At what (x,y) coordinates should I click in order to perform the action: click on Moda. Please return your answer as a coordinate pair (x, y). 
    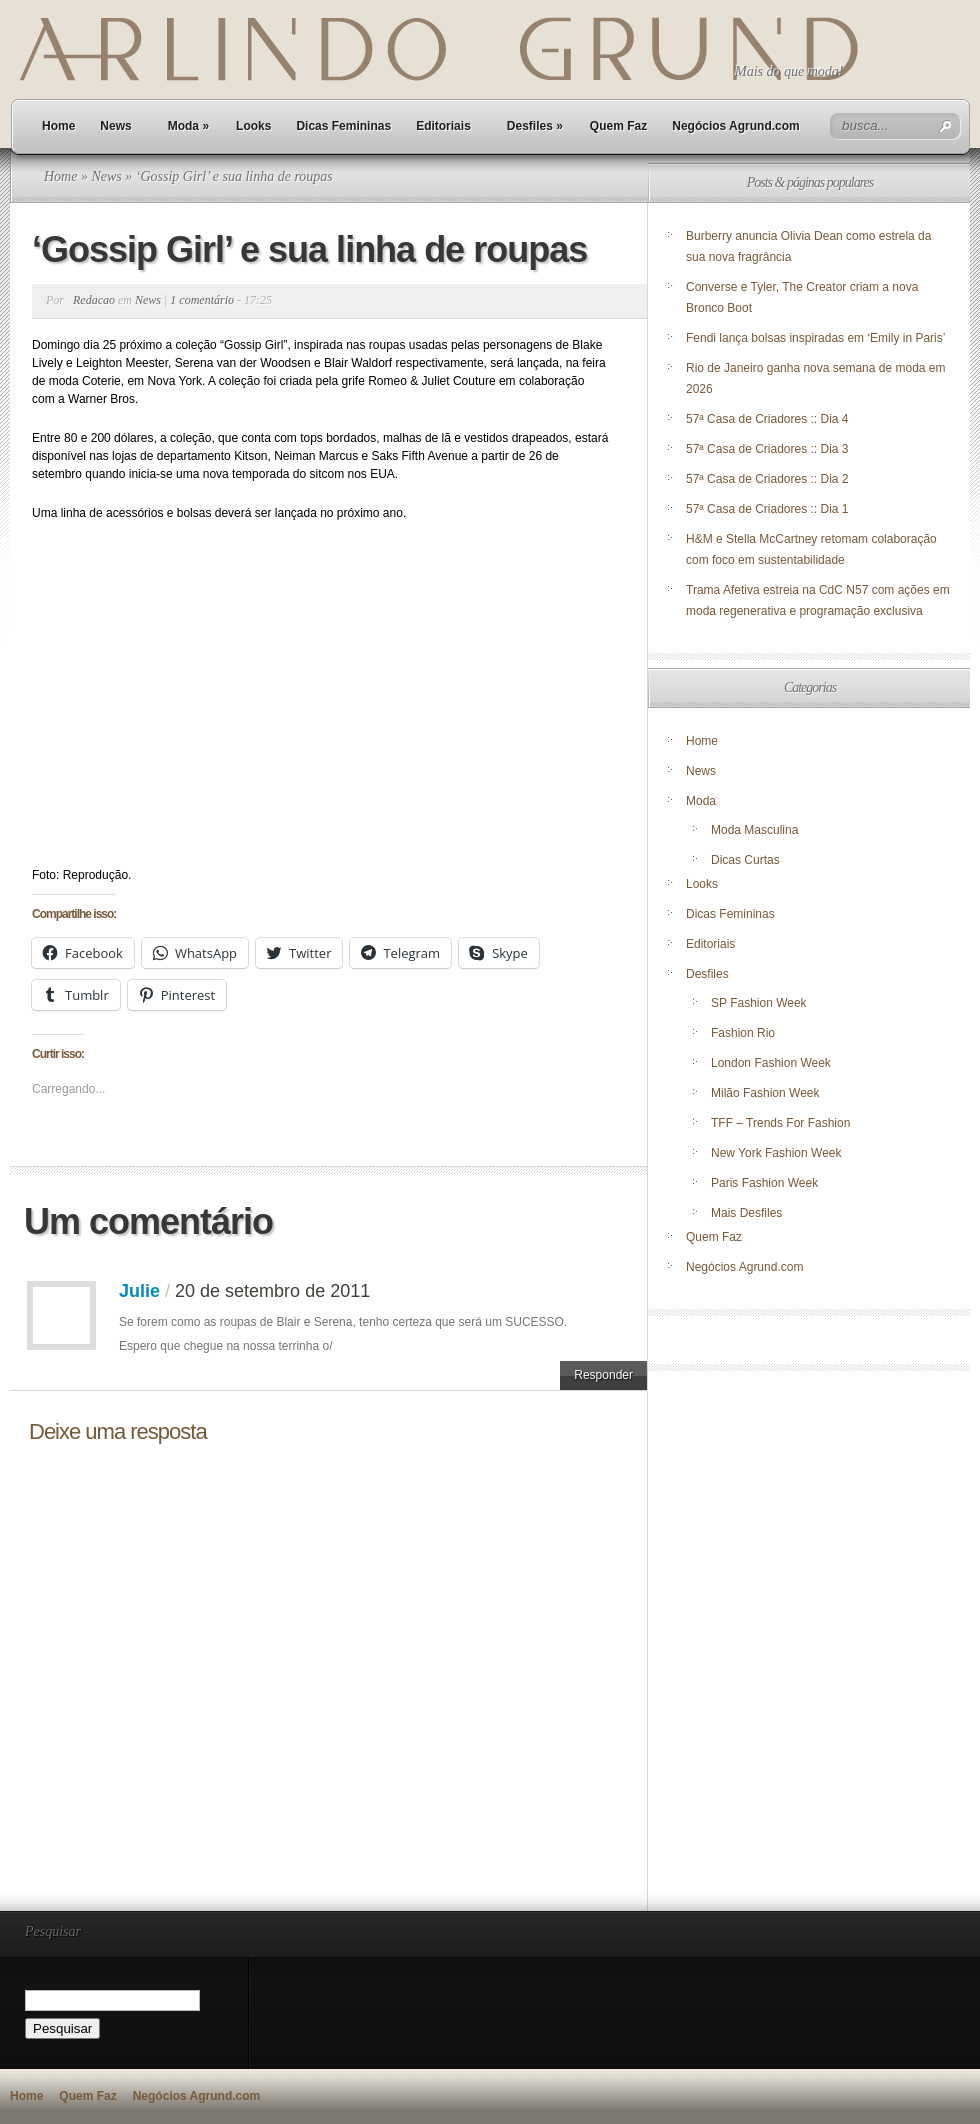
    Looking at the image, I should click on (188, 126).